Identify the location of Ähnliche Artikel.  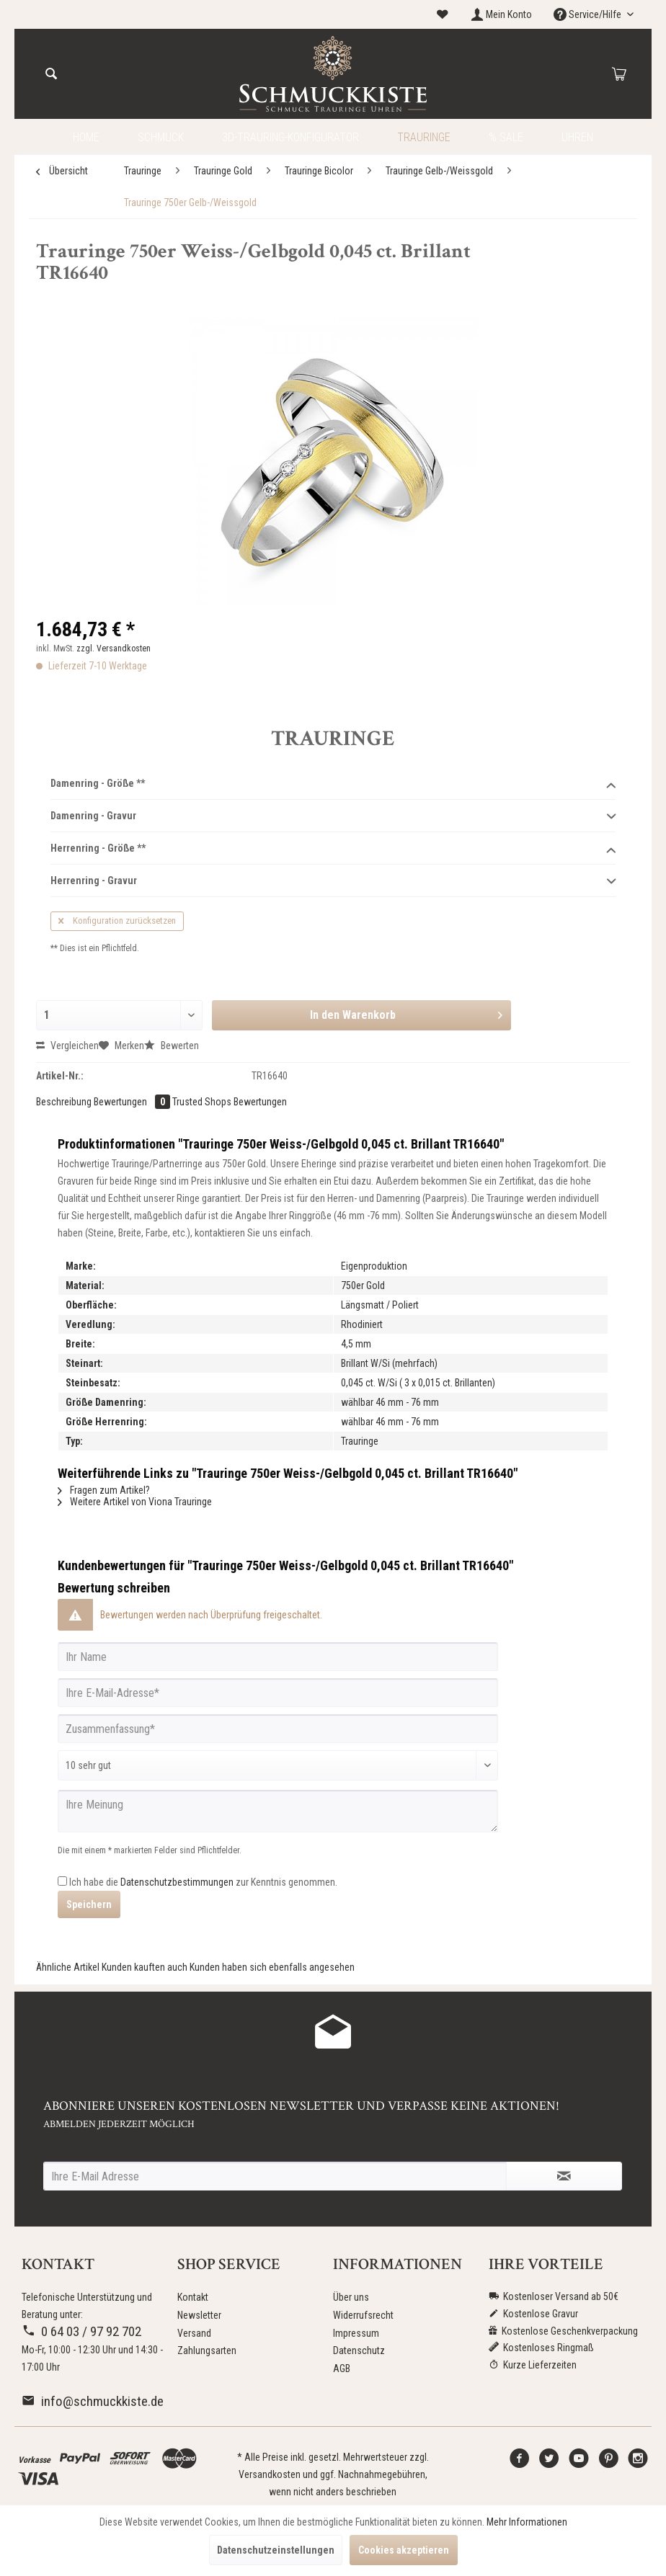
(67, 1967).